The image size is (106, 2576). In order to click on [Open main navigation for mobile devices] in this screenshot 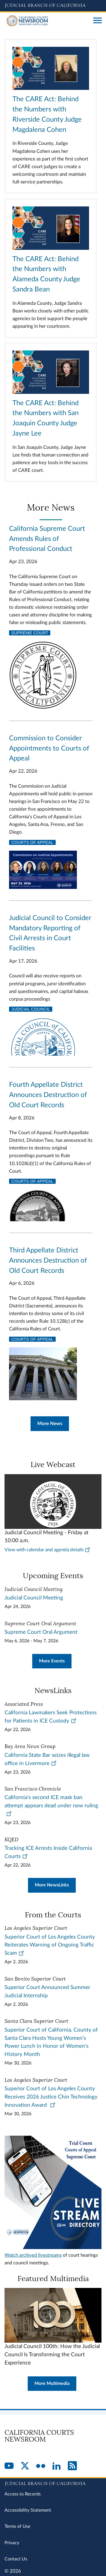, I will do `click(97, 20)`.